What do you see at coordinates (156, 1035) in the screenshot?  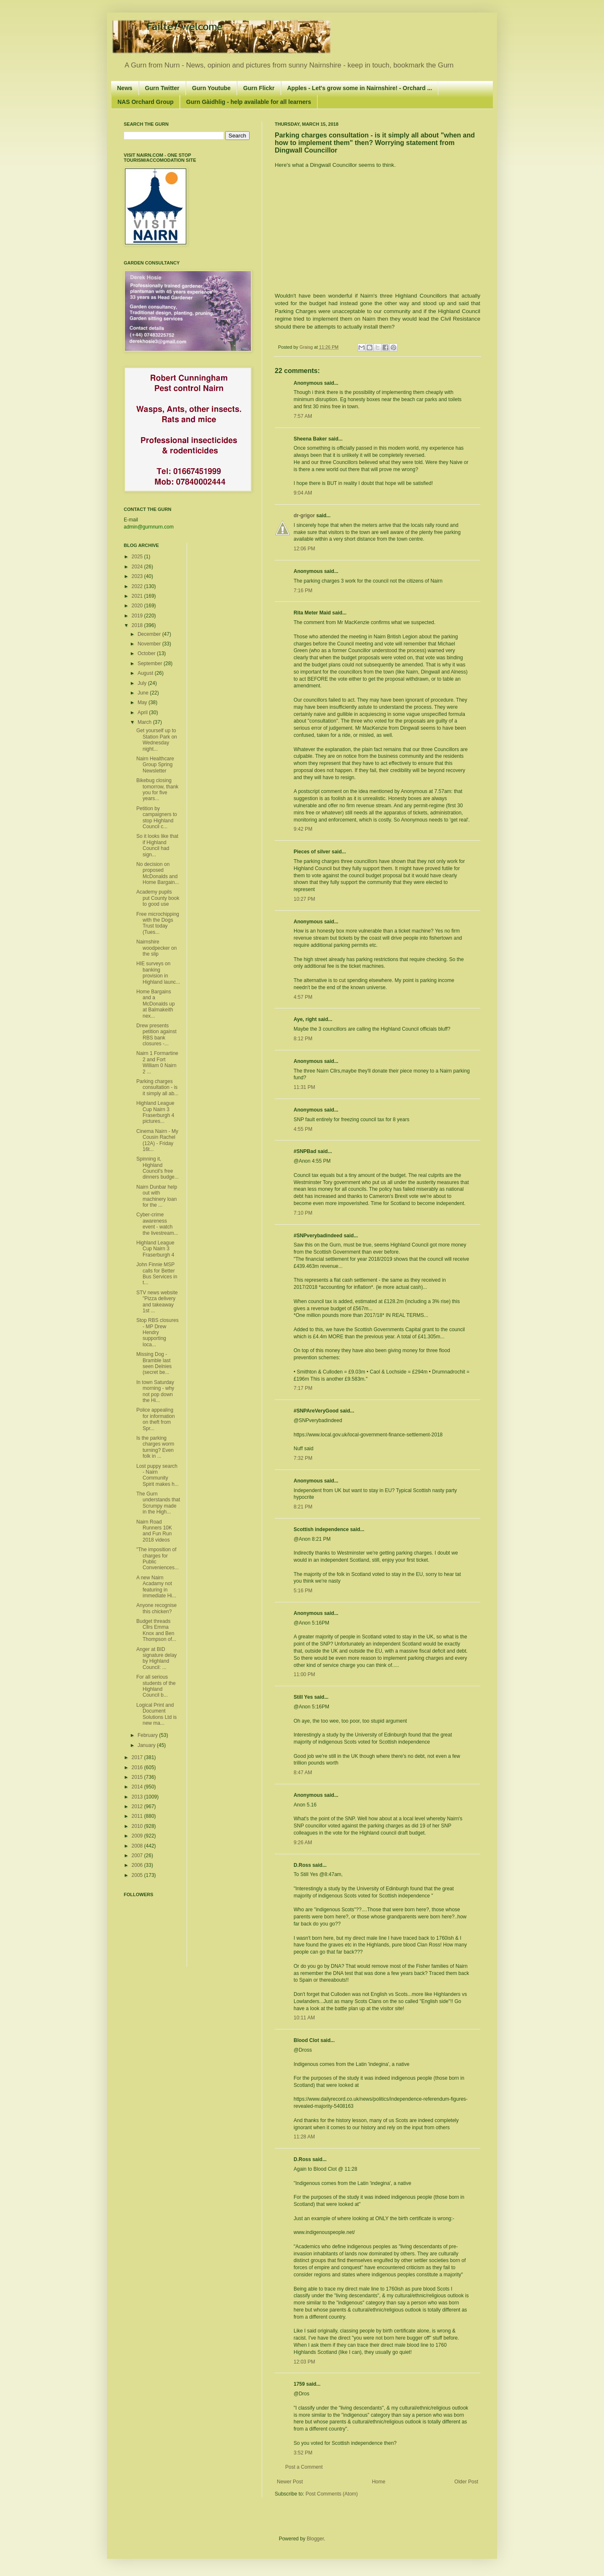 I see `Drew presents petition against RBS bank closures -...` at bounding box center [156, 1035].